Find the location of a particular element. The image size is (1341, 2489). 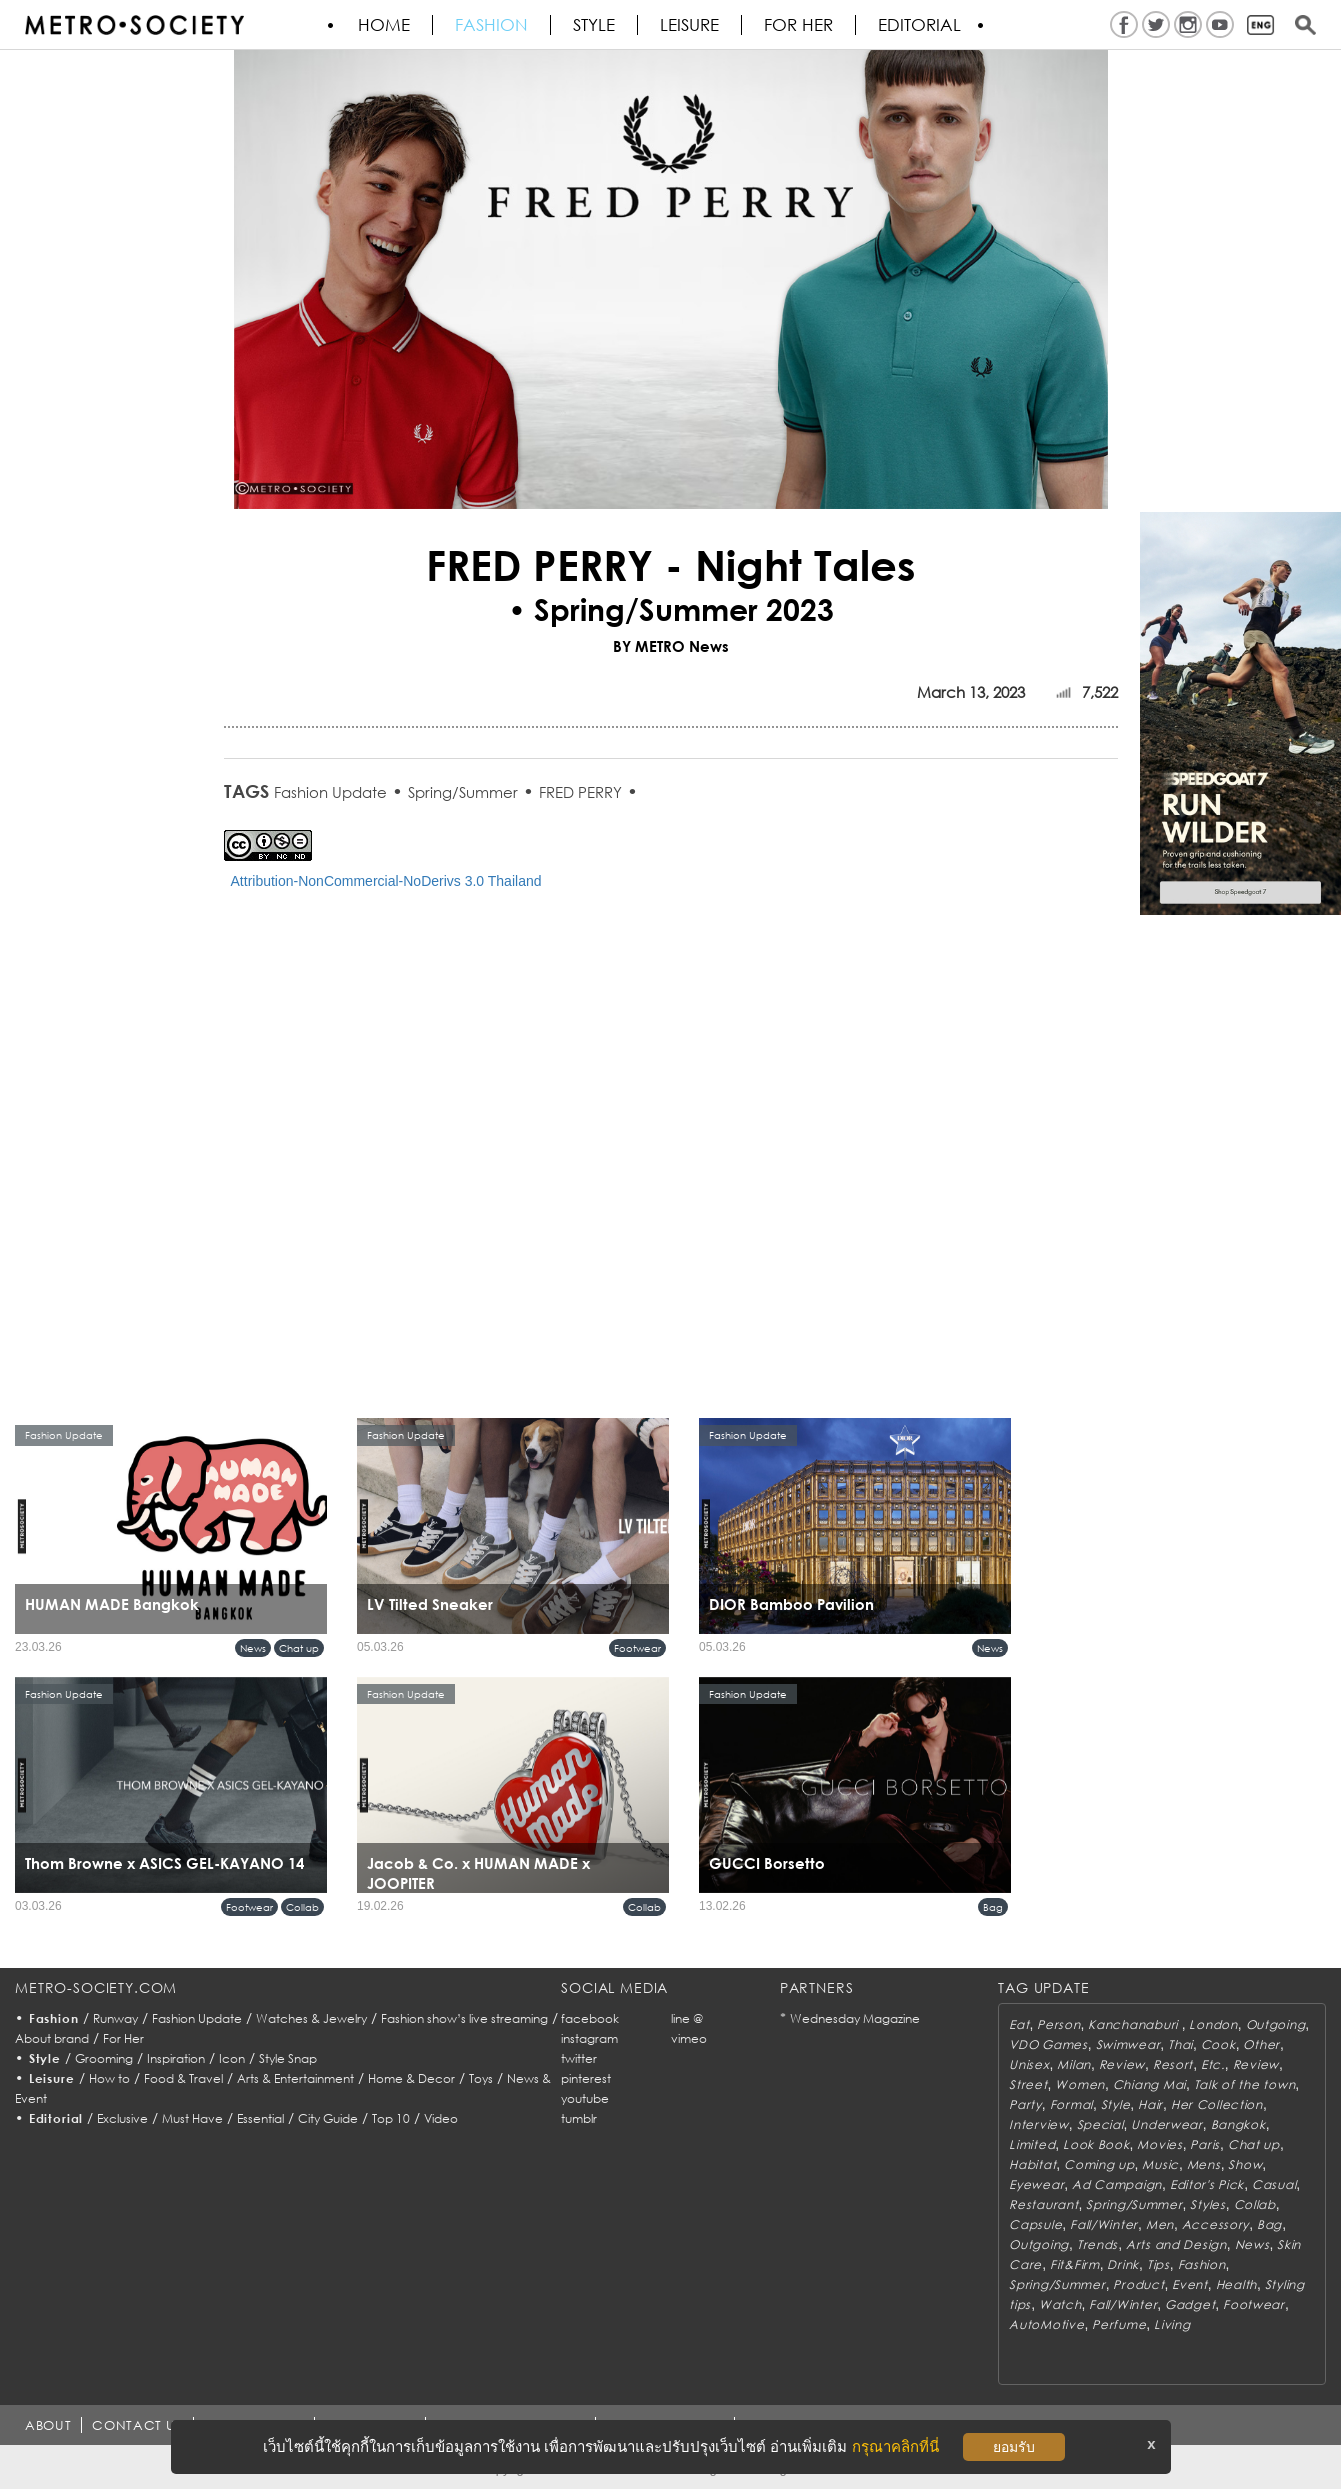

Icon is located at coordinates (232, 2058).